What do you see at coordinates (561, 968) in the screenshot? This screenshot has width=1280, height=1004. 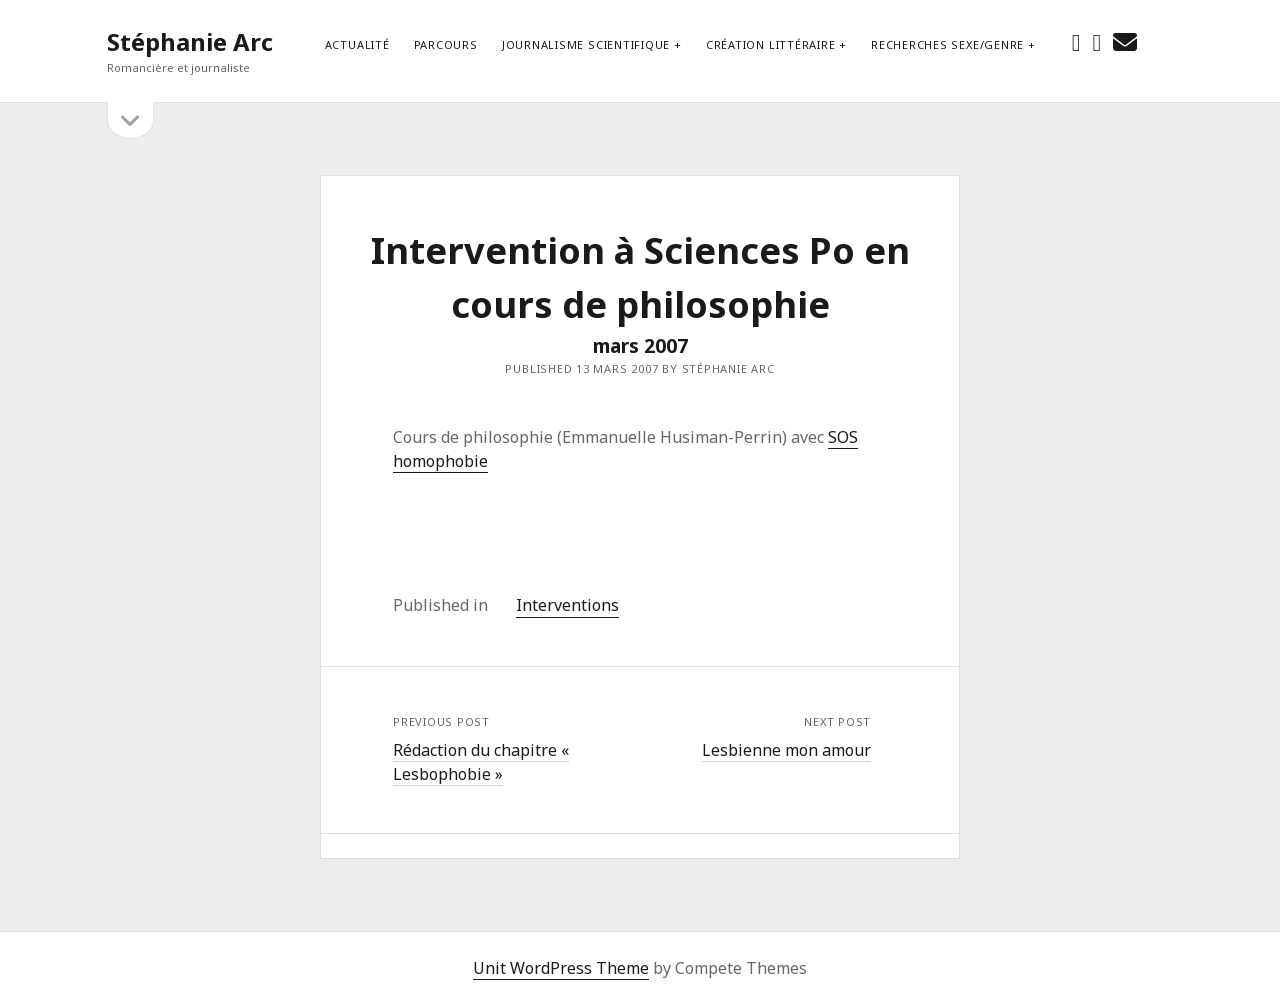 I see `Unit WordPress Theme` at bounding box center [561, 968].